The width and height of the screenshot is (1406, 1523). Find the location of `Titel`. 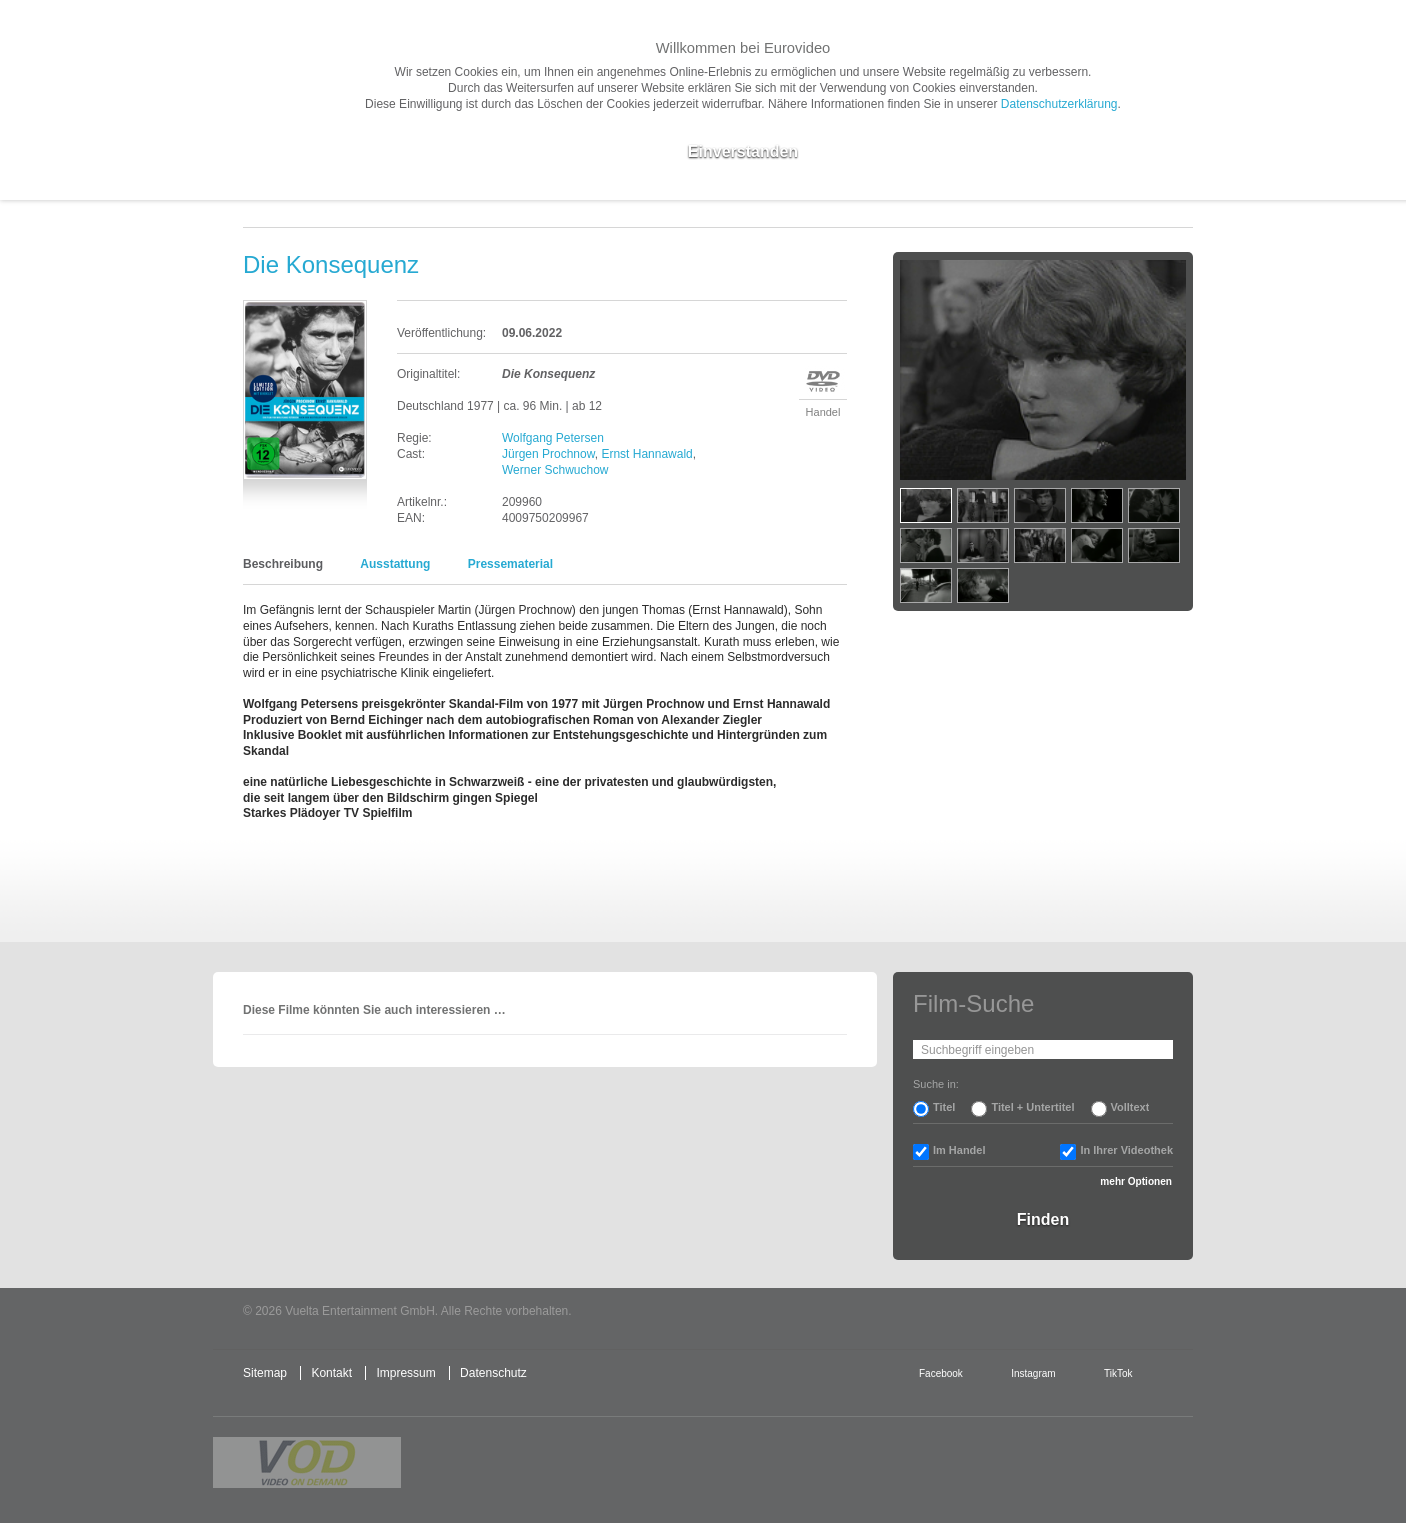

Titel is located at coordinates (944, 1107).